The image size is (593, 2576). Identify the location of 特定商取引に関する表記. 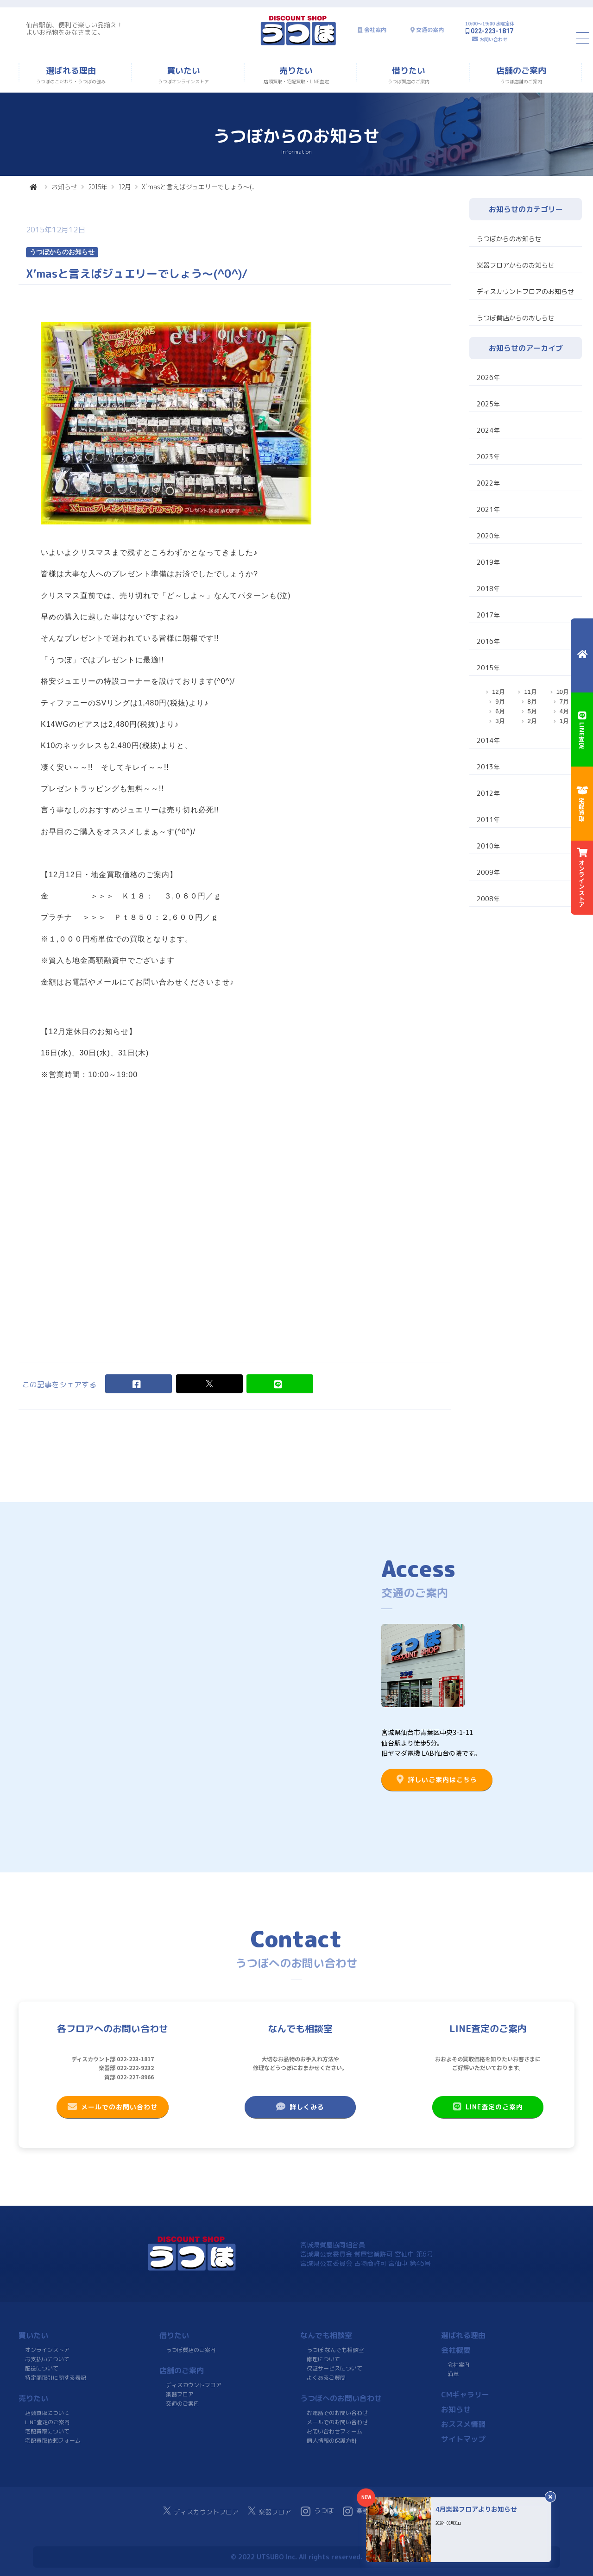
(55, 2378).